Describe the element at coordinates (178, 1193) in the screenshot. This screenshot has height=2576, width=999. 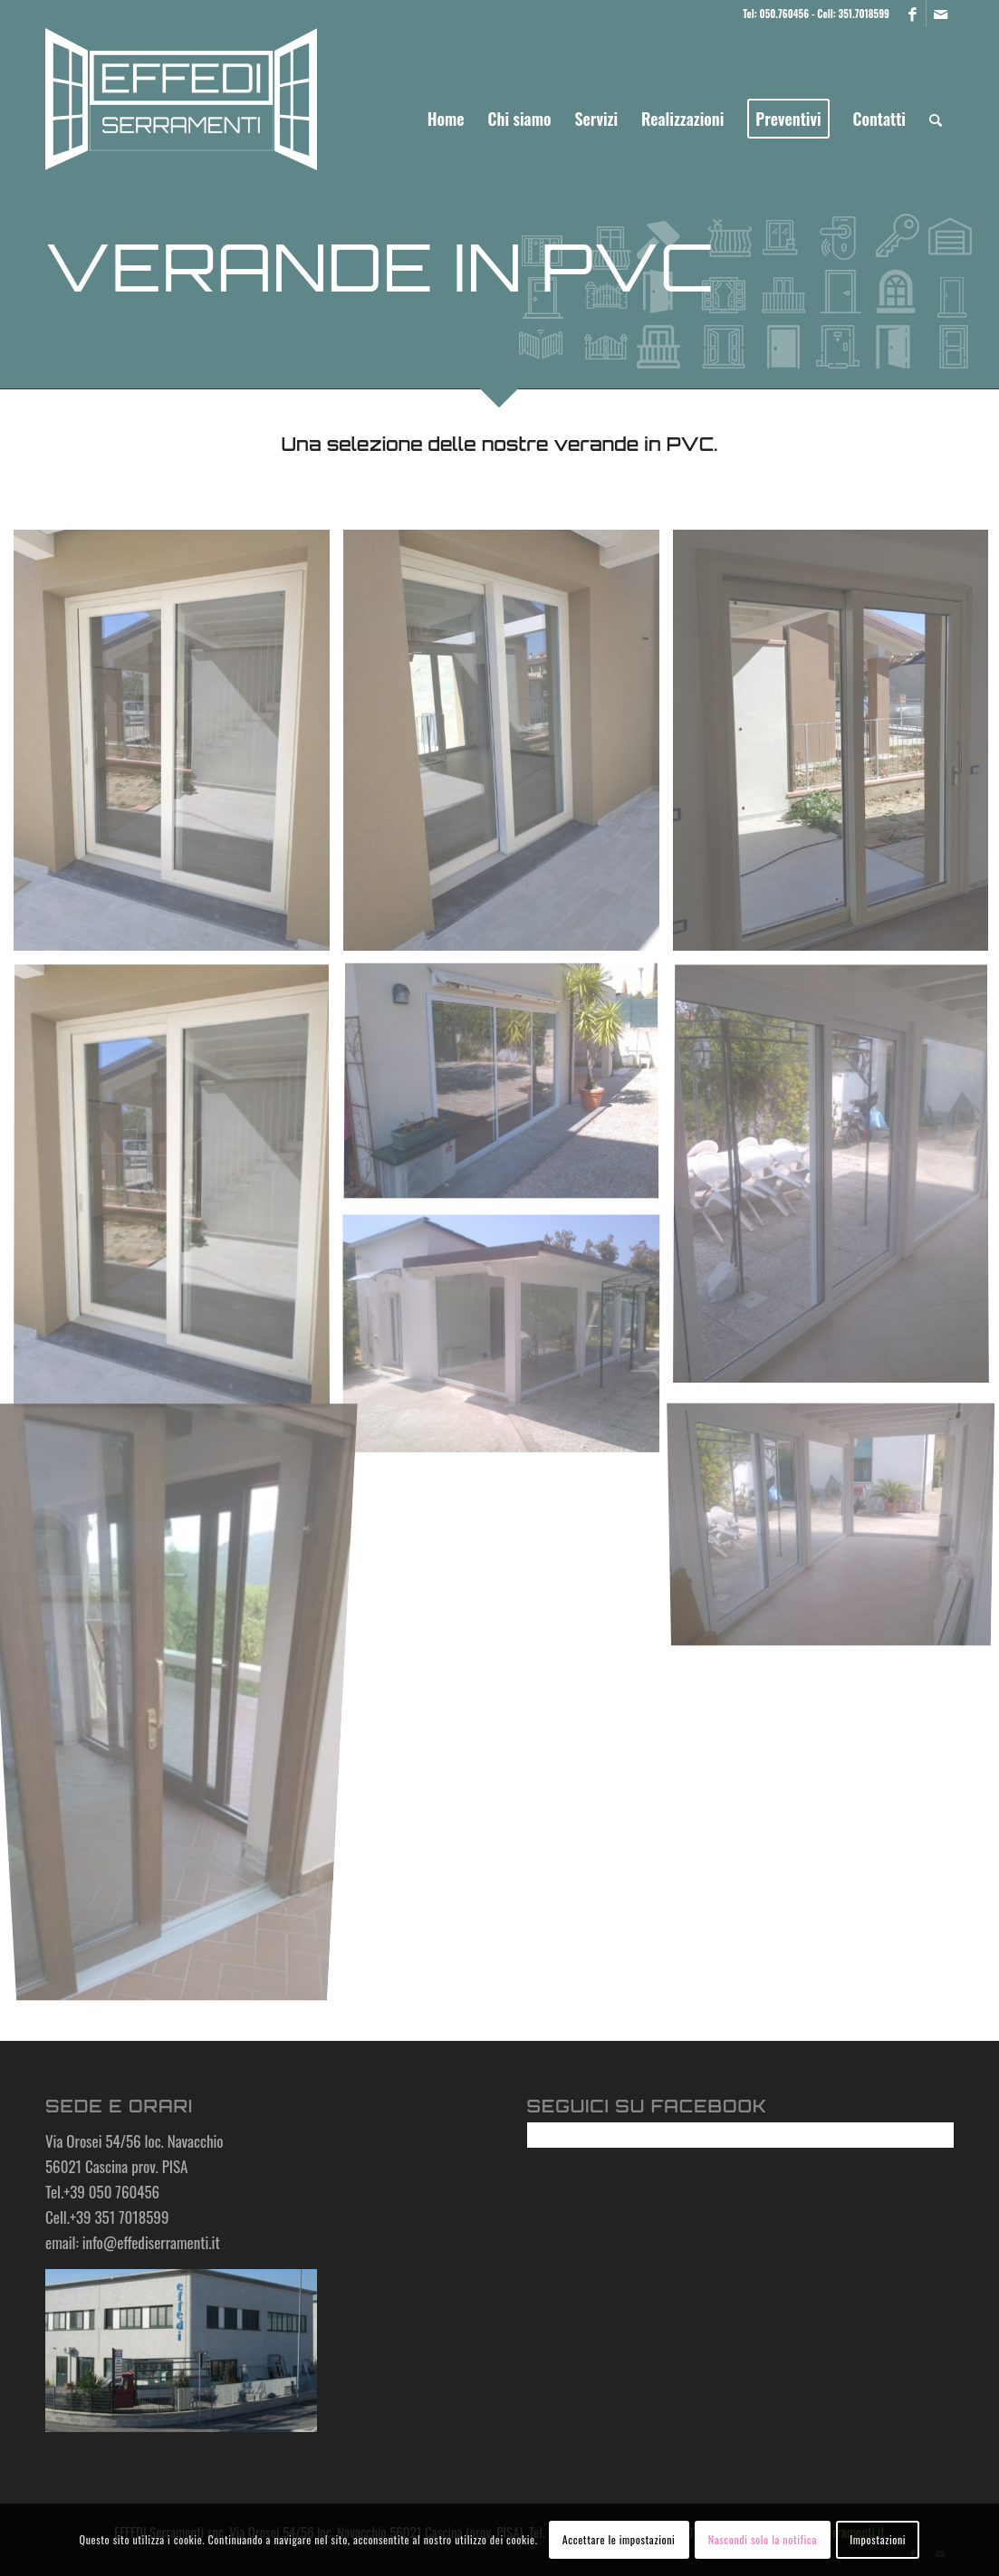
I see `[immagine IMG_20190410_114947]` at that location.